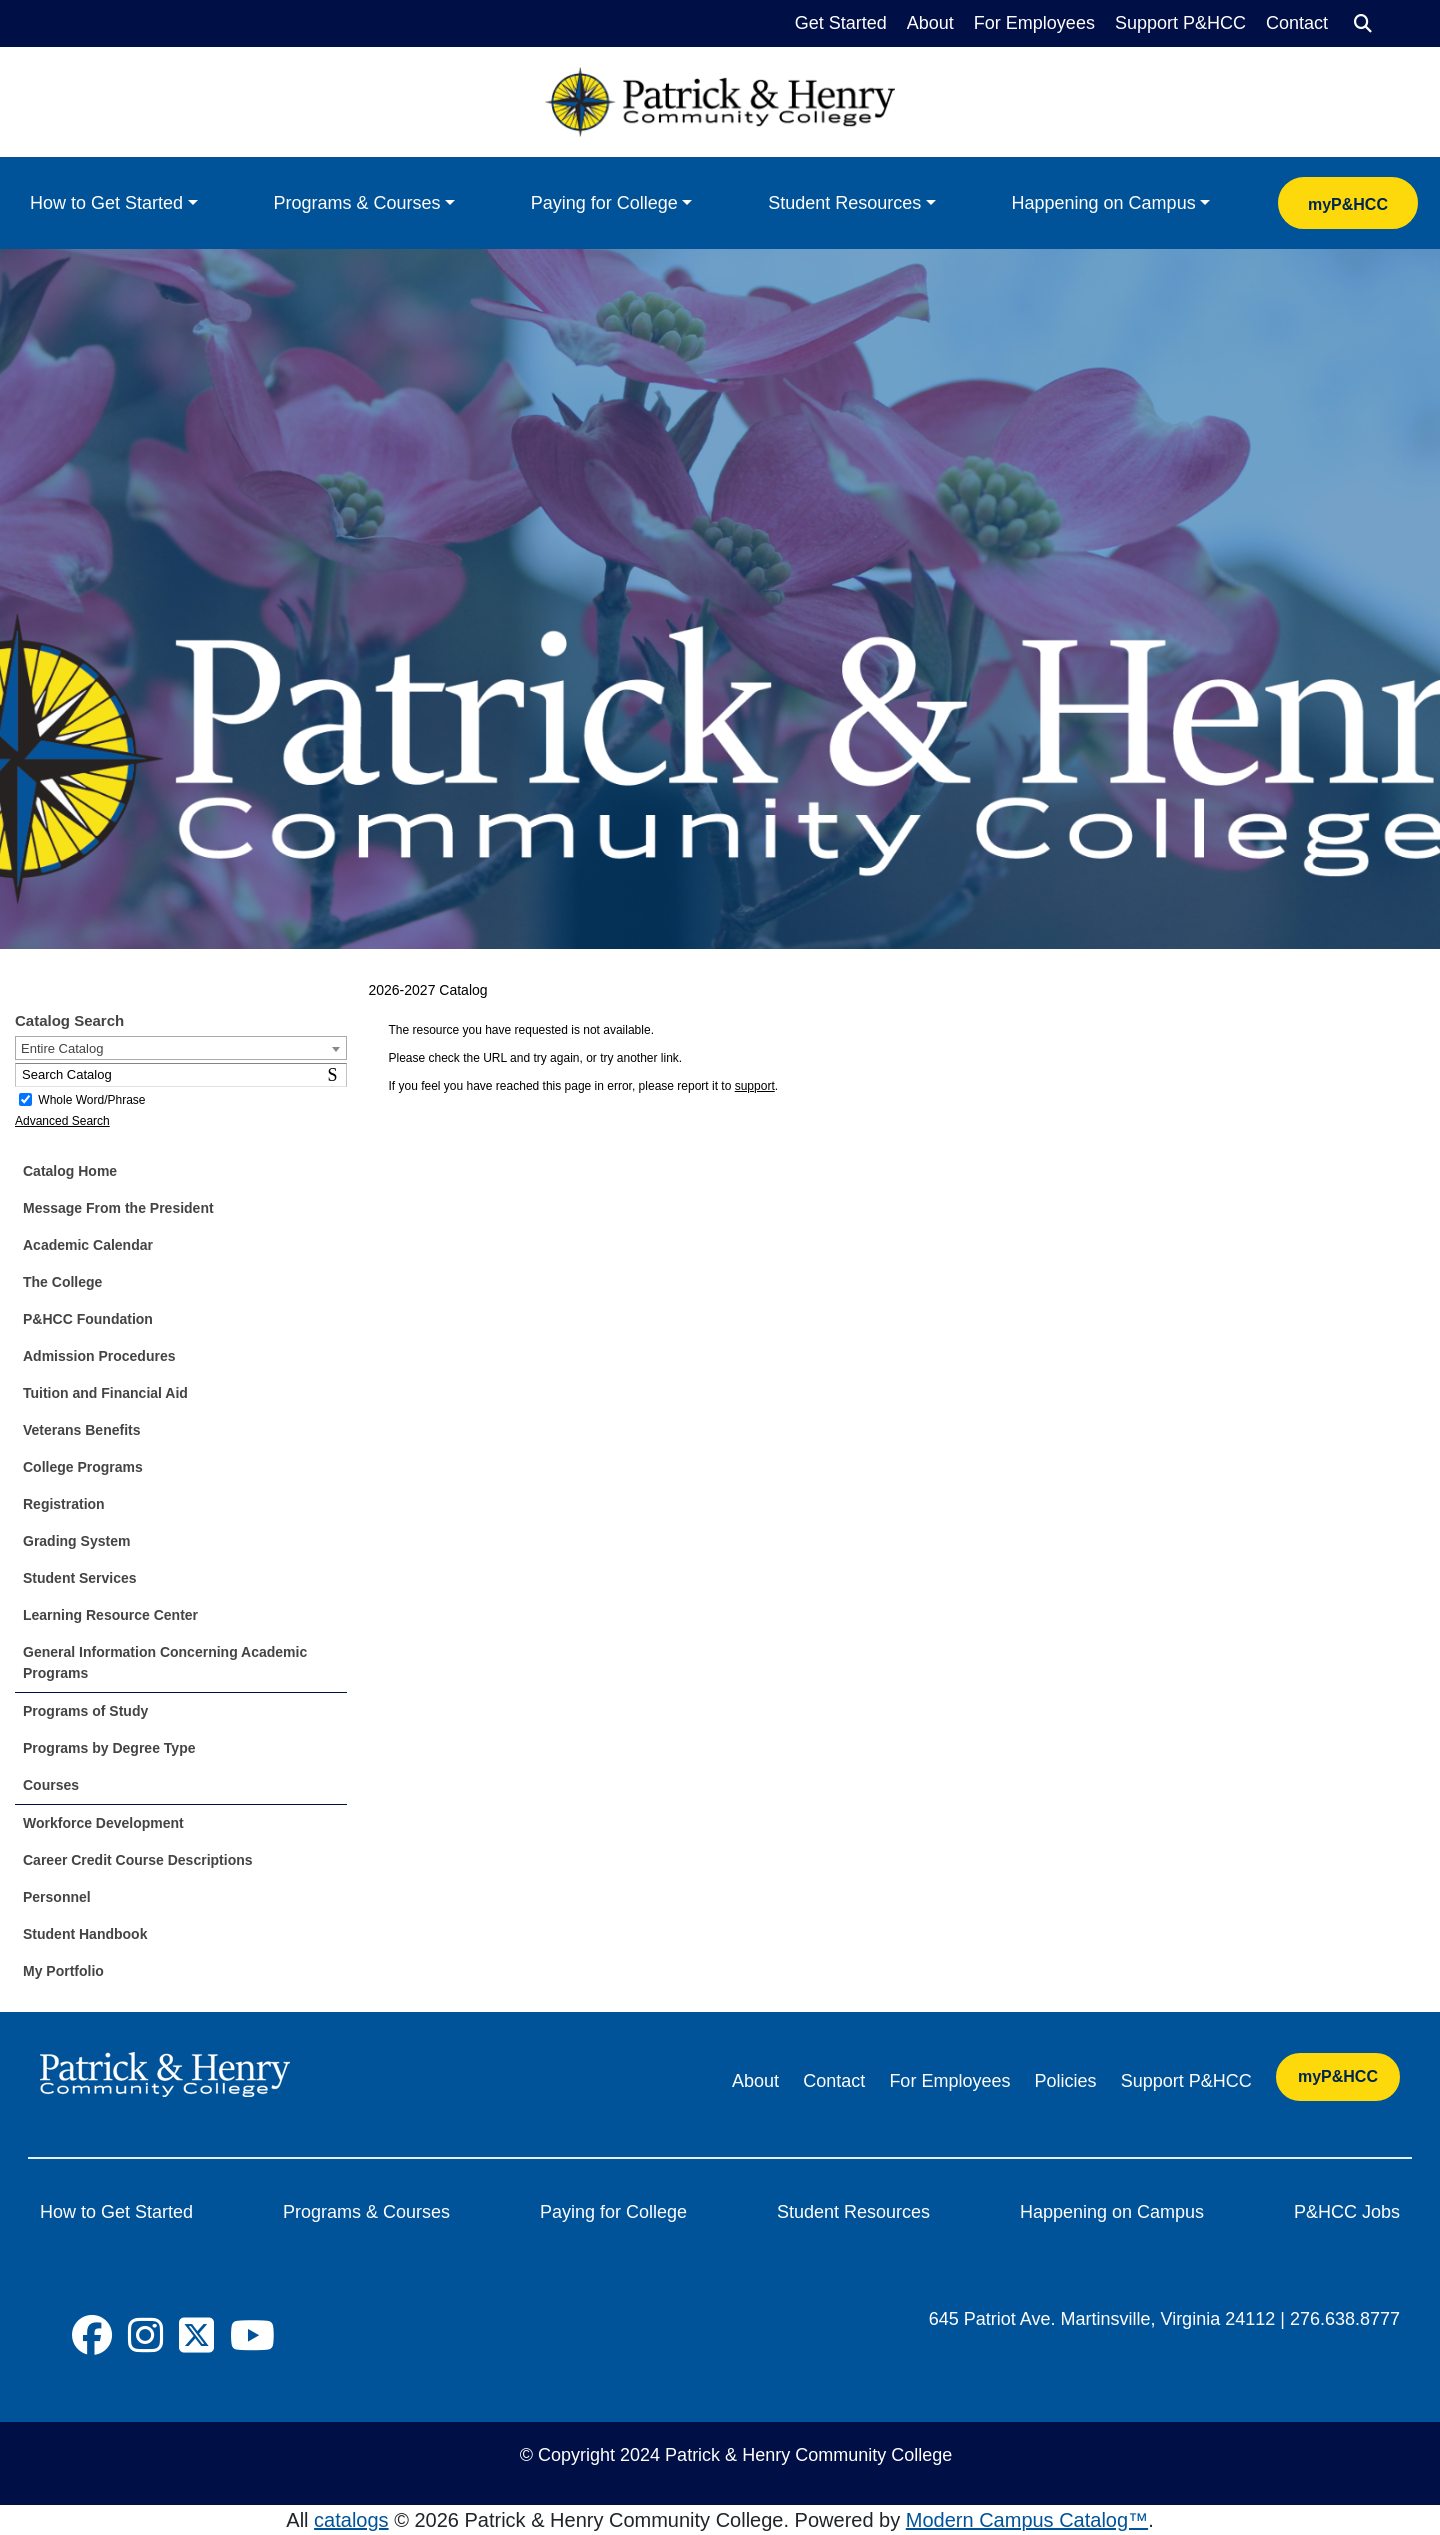 The width and height of the screenshot is (1440, 2535). What do you see at coordinates (82, 1430) in the screenshot?
I see `Veterans Benefits` at bounding box center [82, 1430].